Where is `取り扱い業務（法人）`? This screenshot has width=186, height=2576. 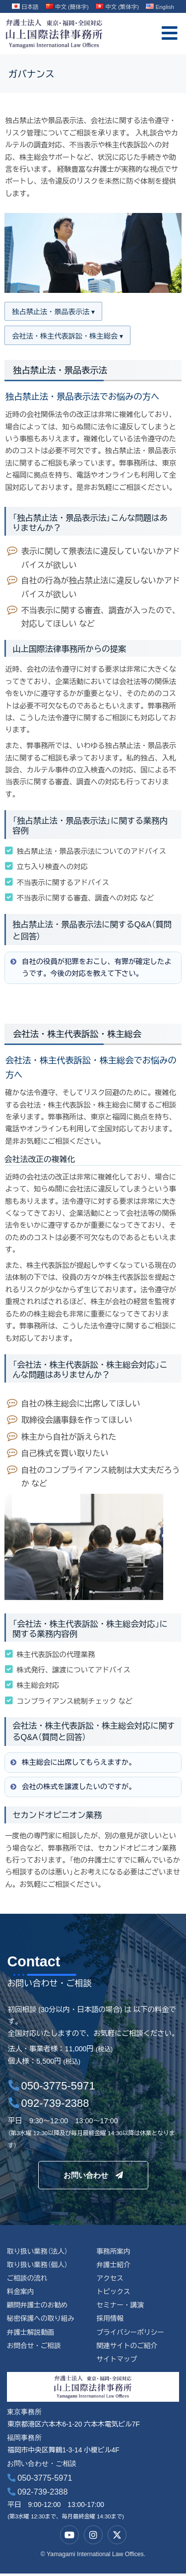 取り扱い業務（法人） is located at coordinates (37, 2252).